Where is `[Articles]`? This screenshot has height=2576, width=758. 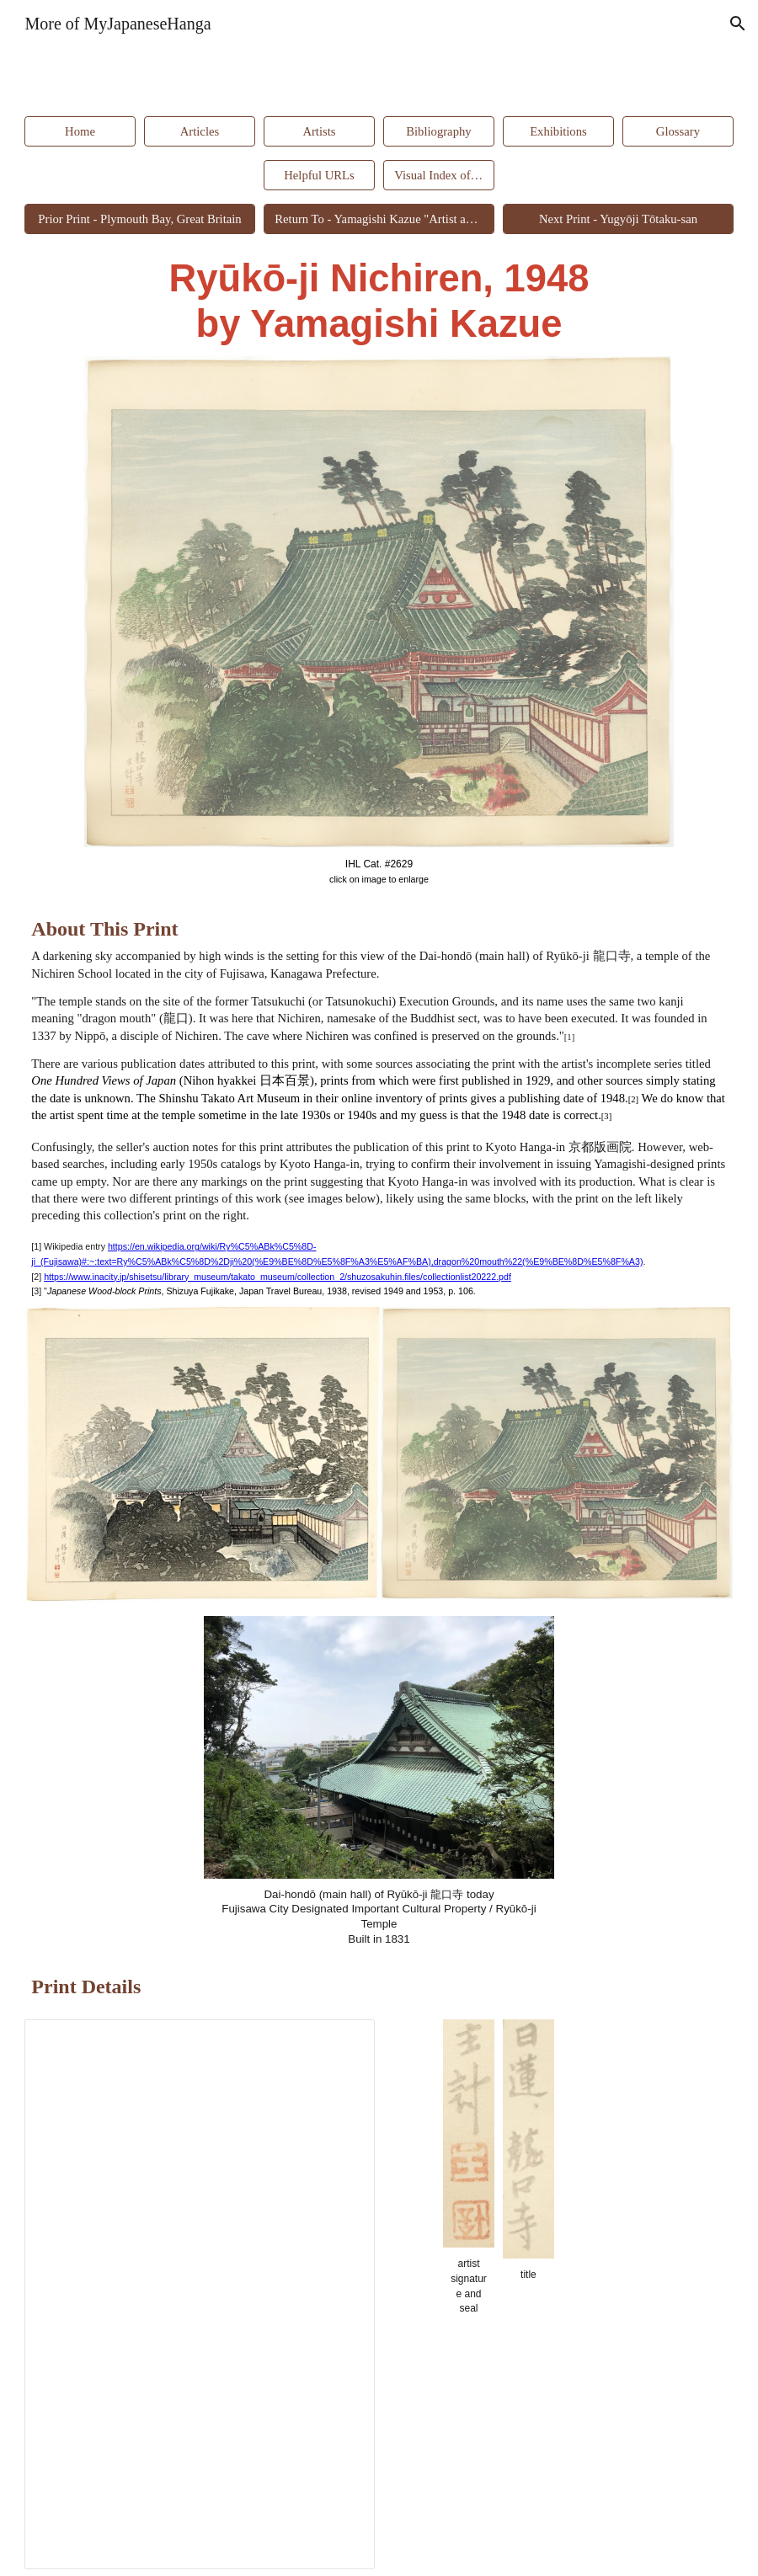 [Articles] is located at coordinates (199, 131).